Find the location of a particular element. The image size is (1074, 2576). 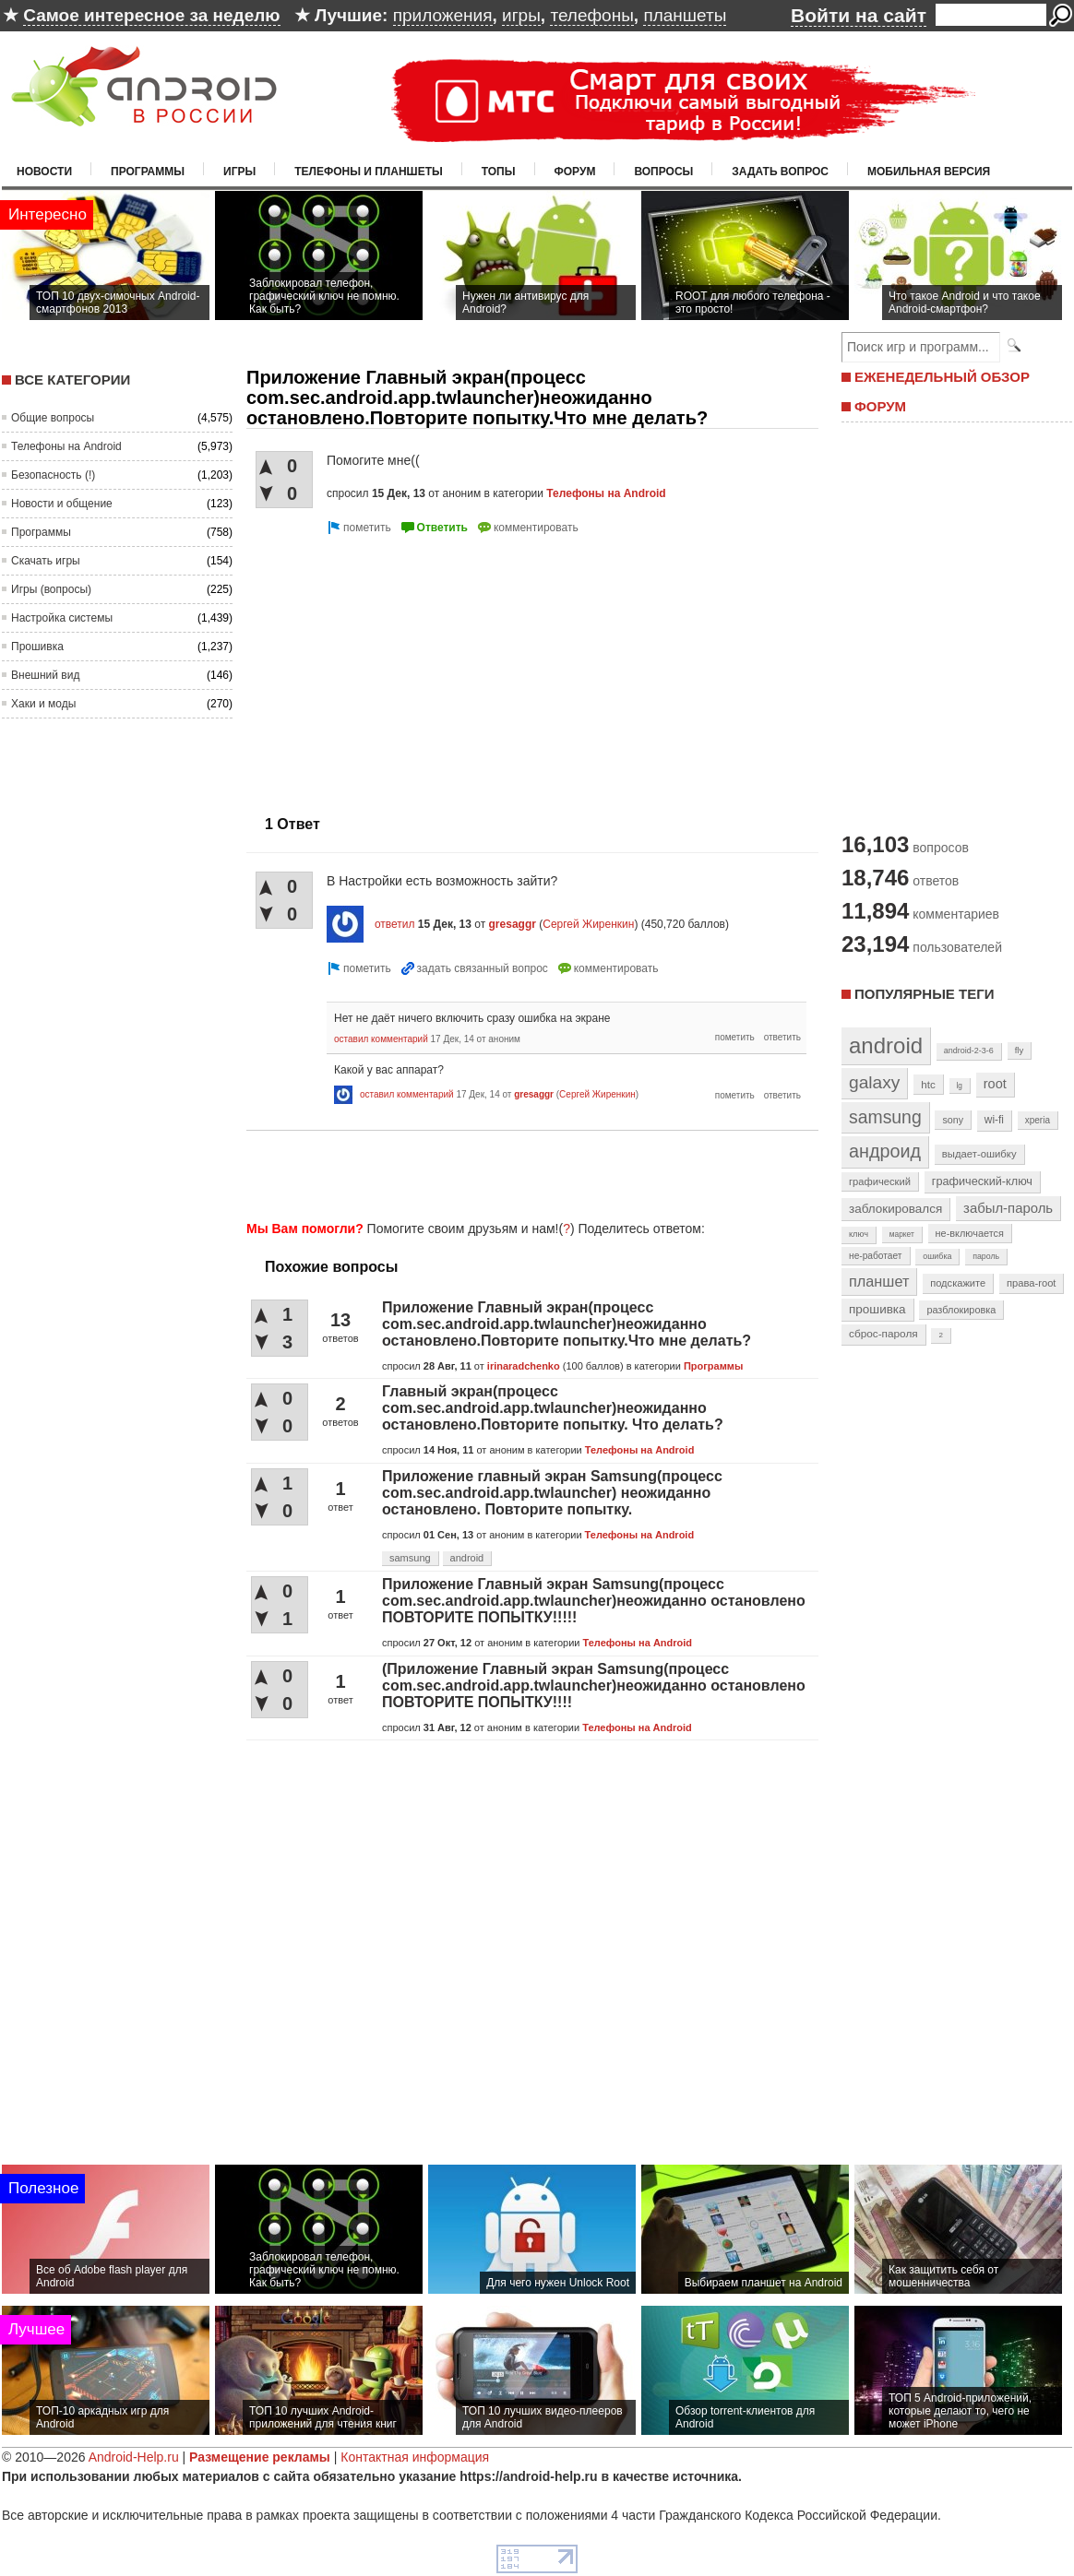

ошибка is located at coordinates (937, 1256).